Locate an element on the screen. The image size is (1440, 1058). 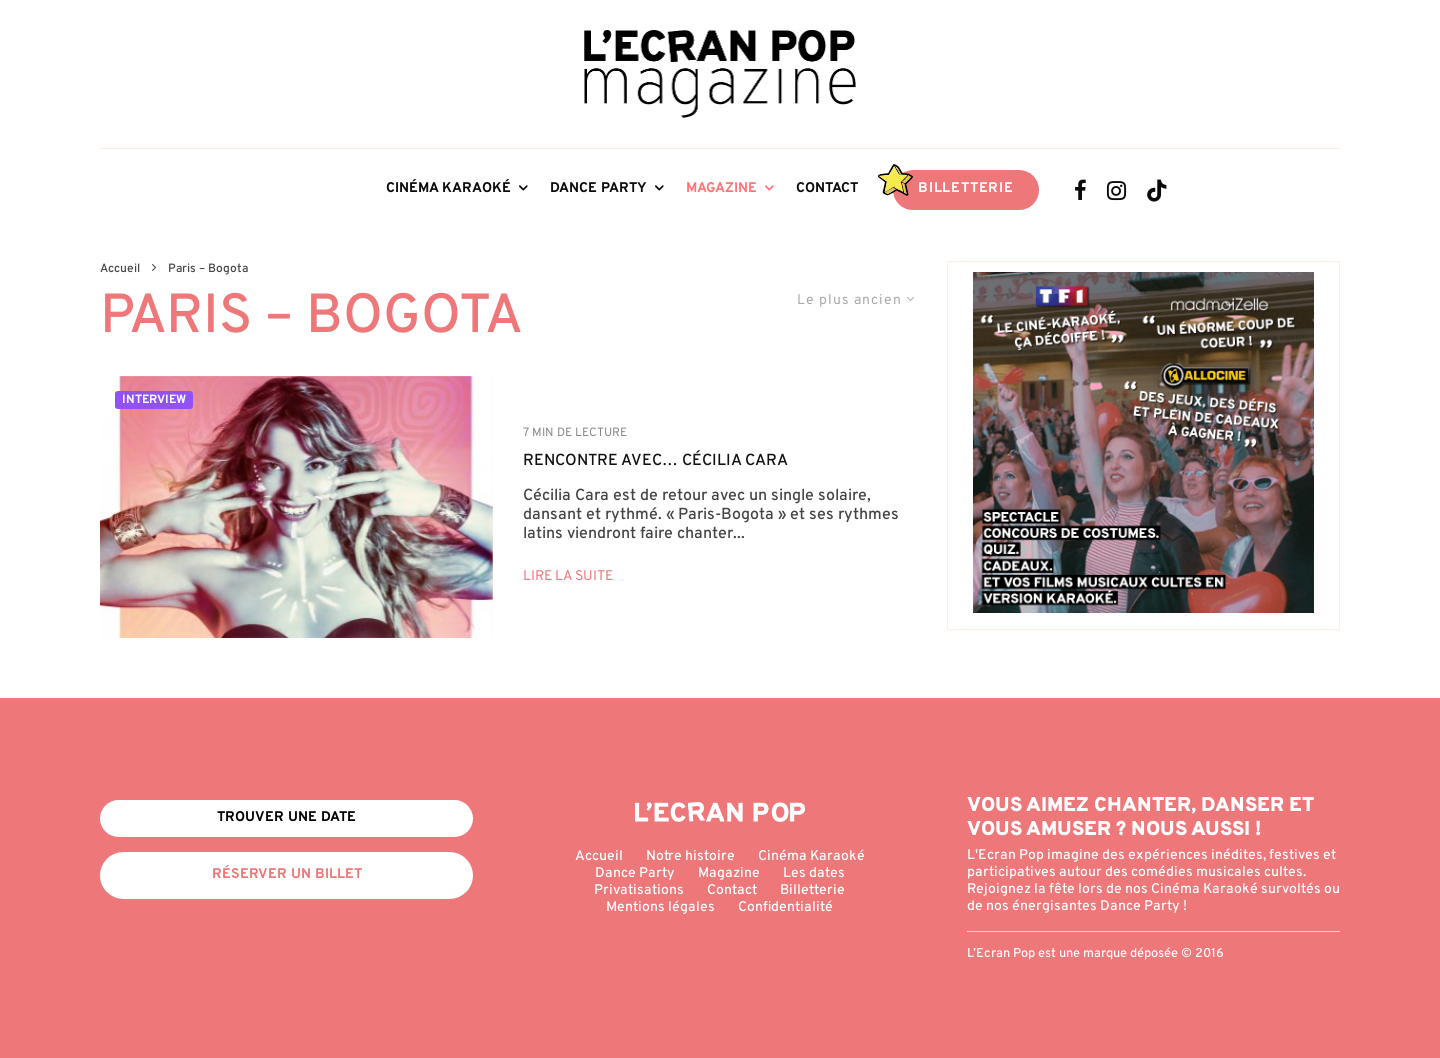
Magazine is located at coordinates (721, 188).